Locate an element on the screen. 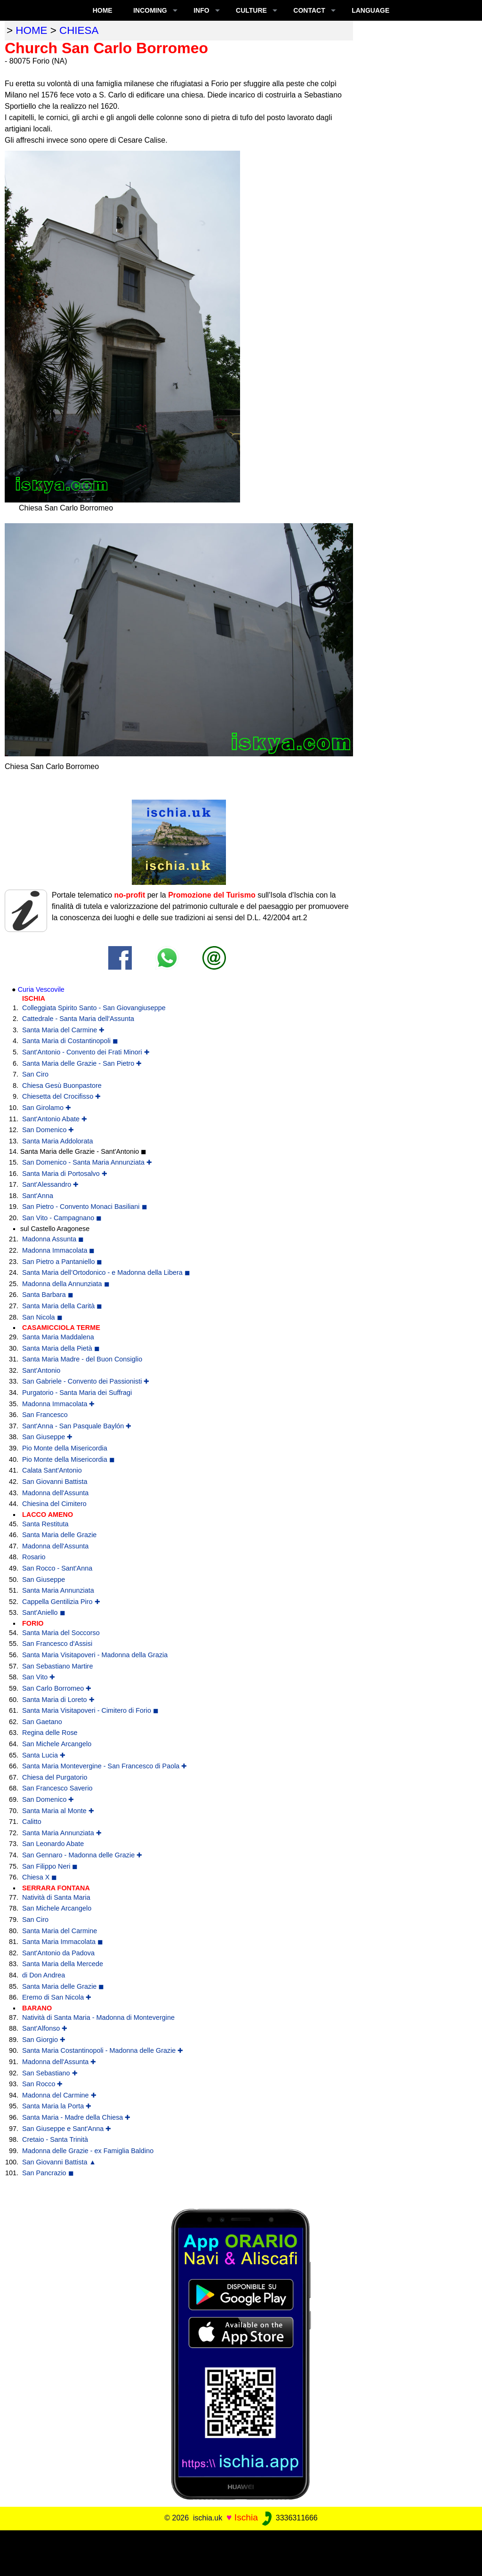 The height and width of the screenshot is (2576, 482). Santa Maria dell’Ortodonico - e Madonna della Libera ◼ is located at coordinates (106, 1272).